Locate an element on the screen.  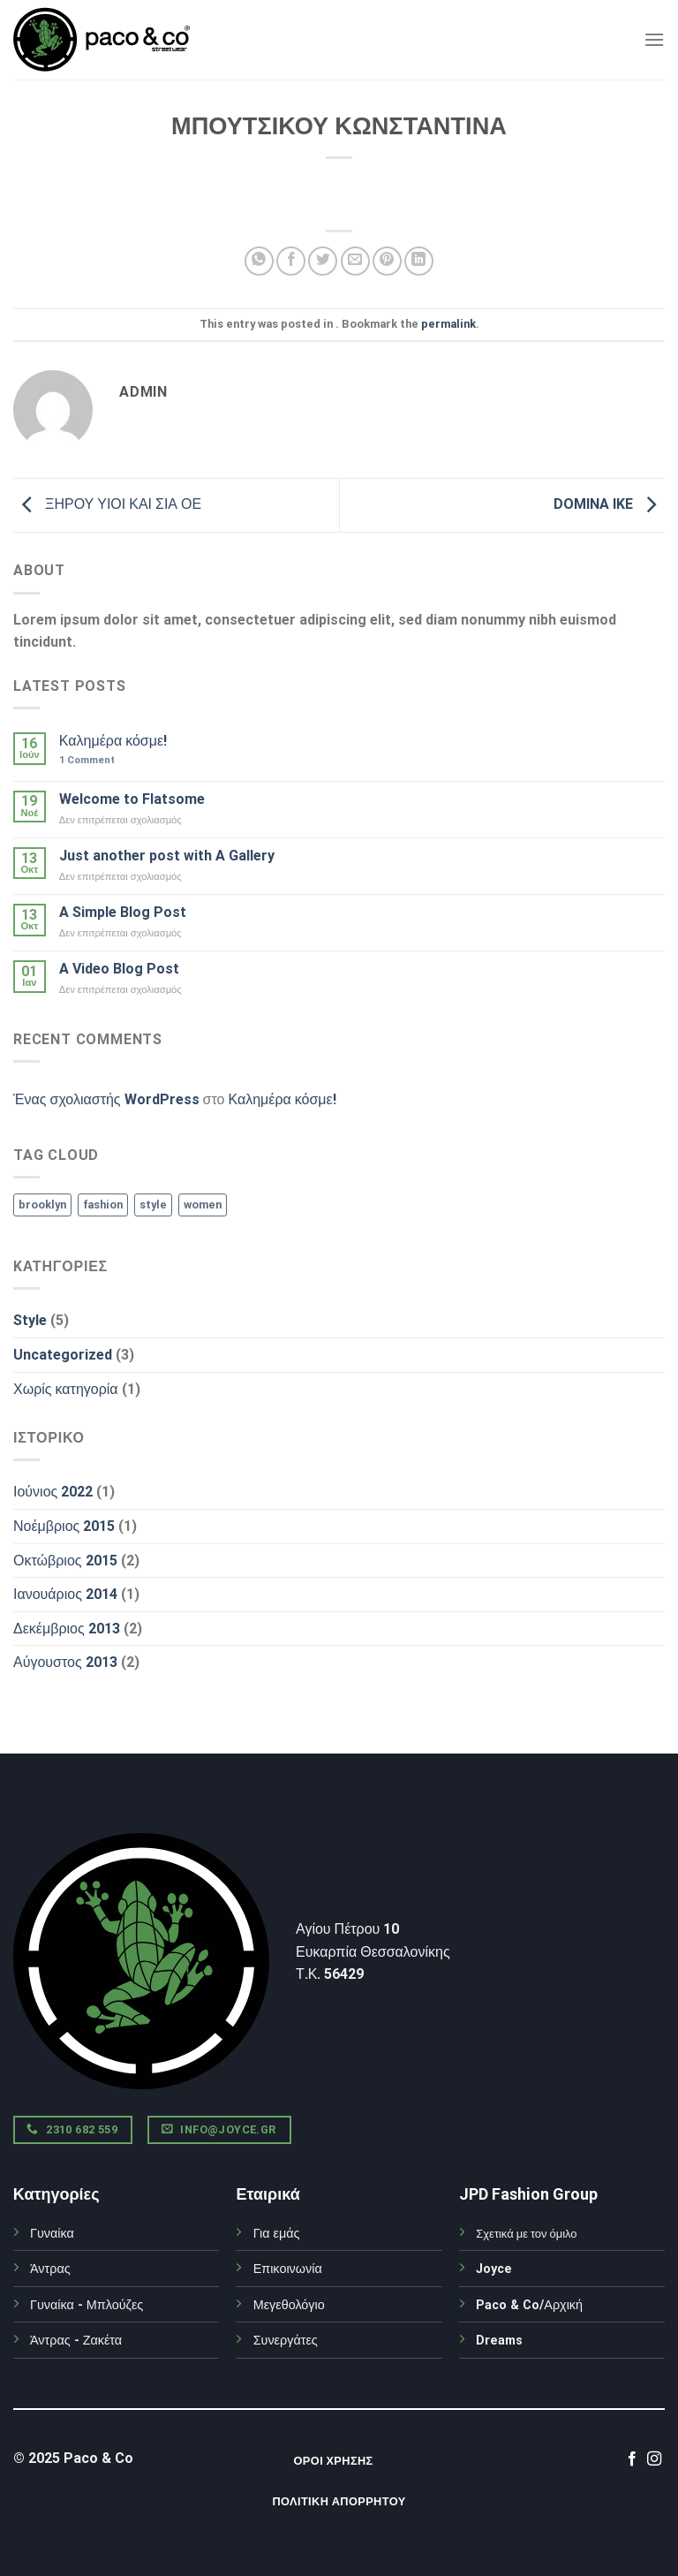
Ένας σχολιαστής WordPress is located at coordinates (106, 1099).